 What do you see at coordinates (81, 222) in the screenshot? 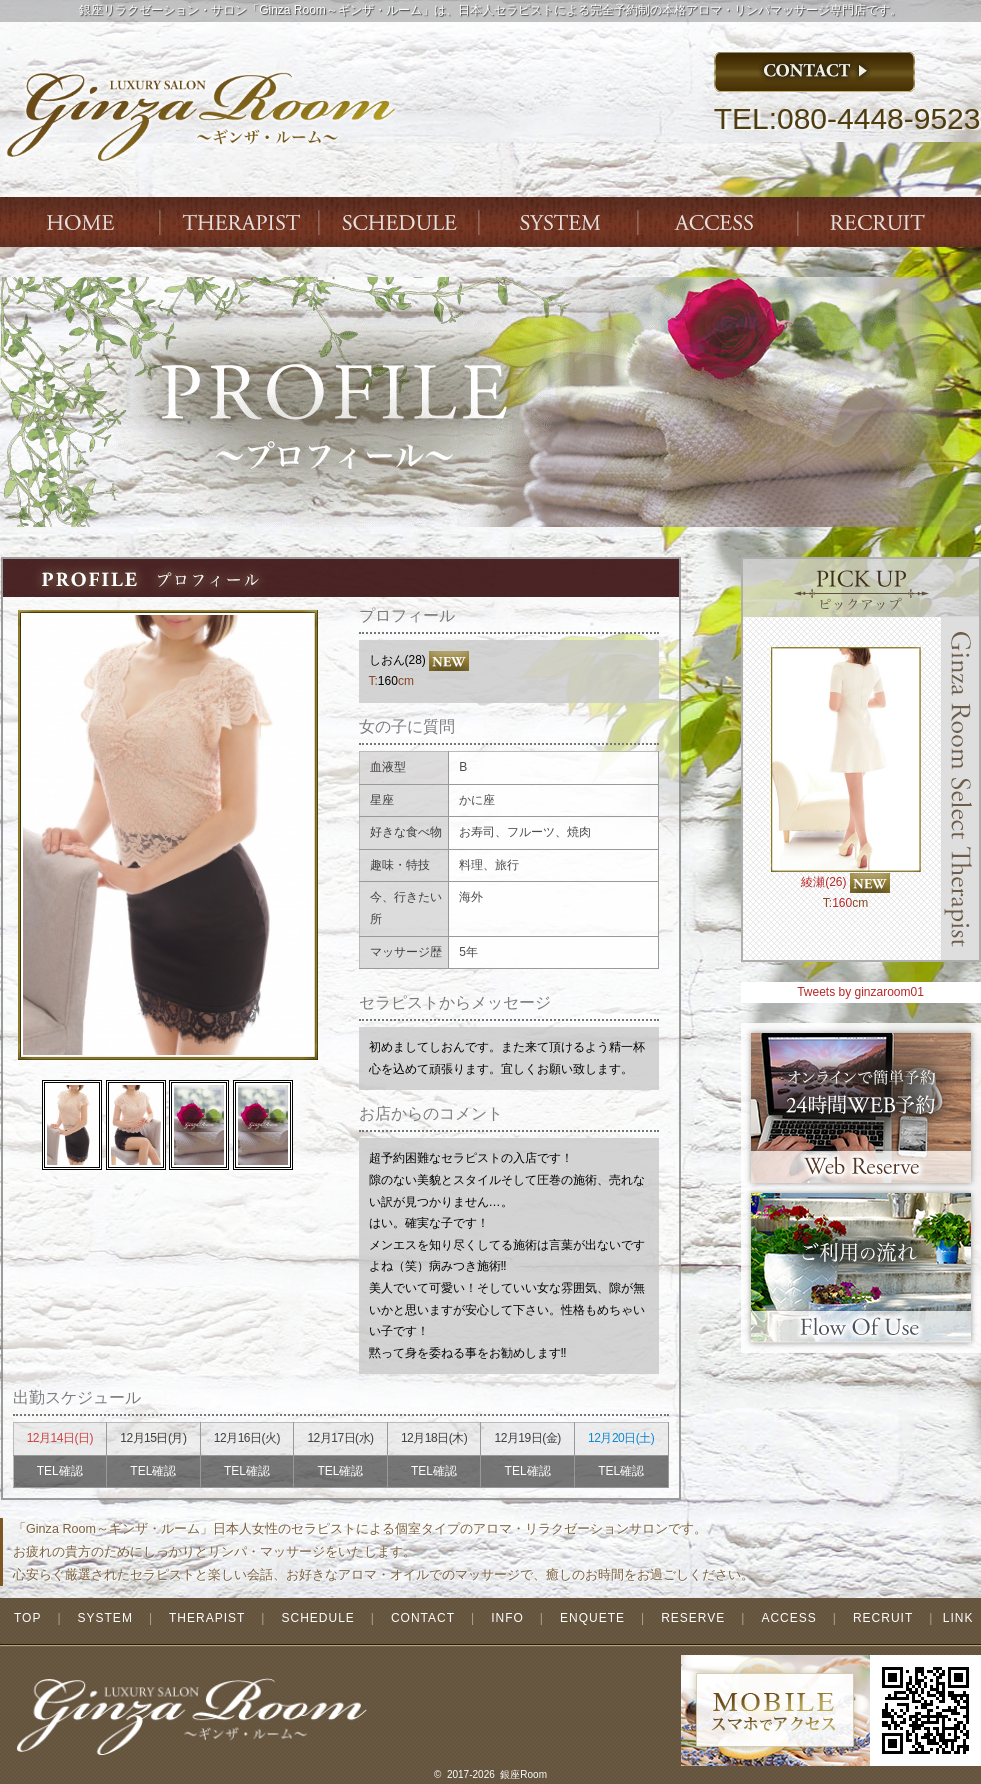
I see `Index` at bounding box center [81, 222].